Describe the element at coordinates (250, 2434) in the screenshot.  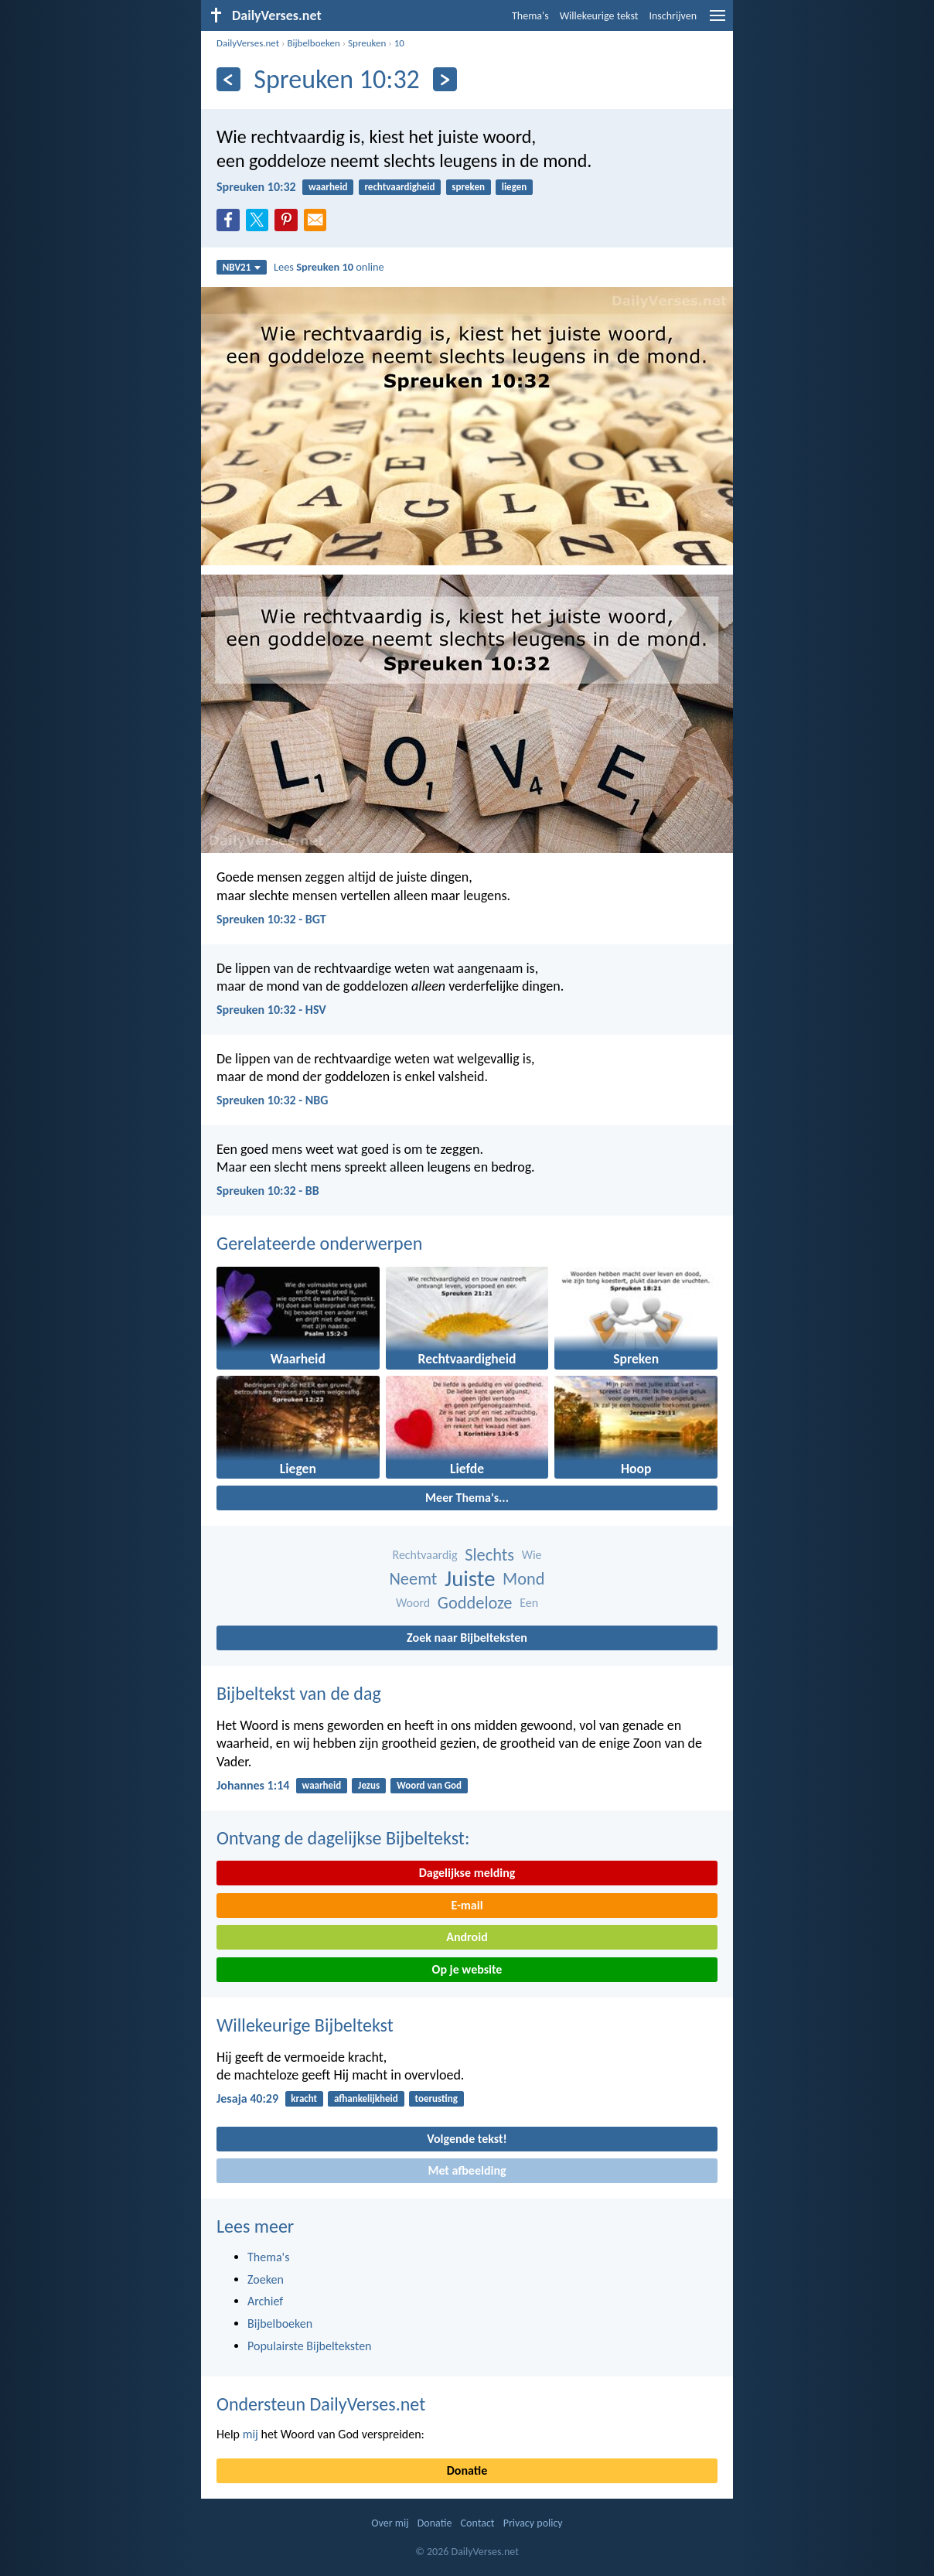
I see `mij` at that location.